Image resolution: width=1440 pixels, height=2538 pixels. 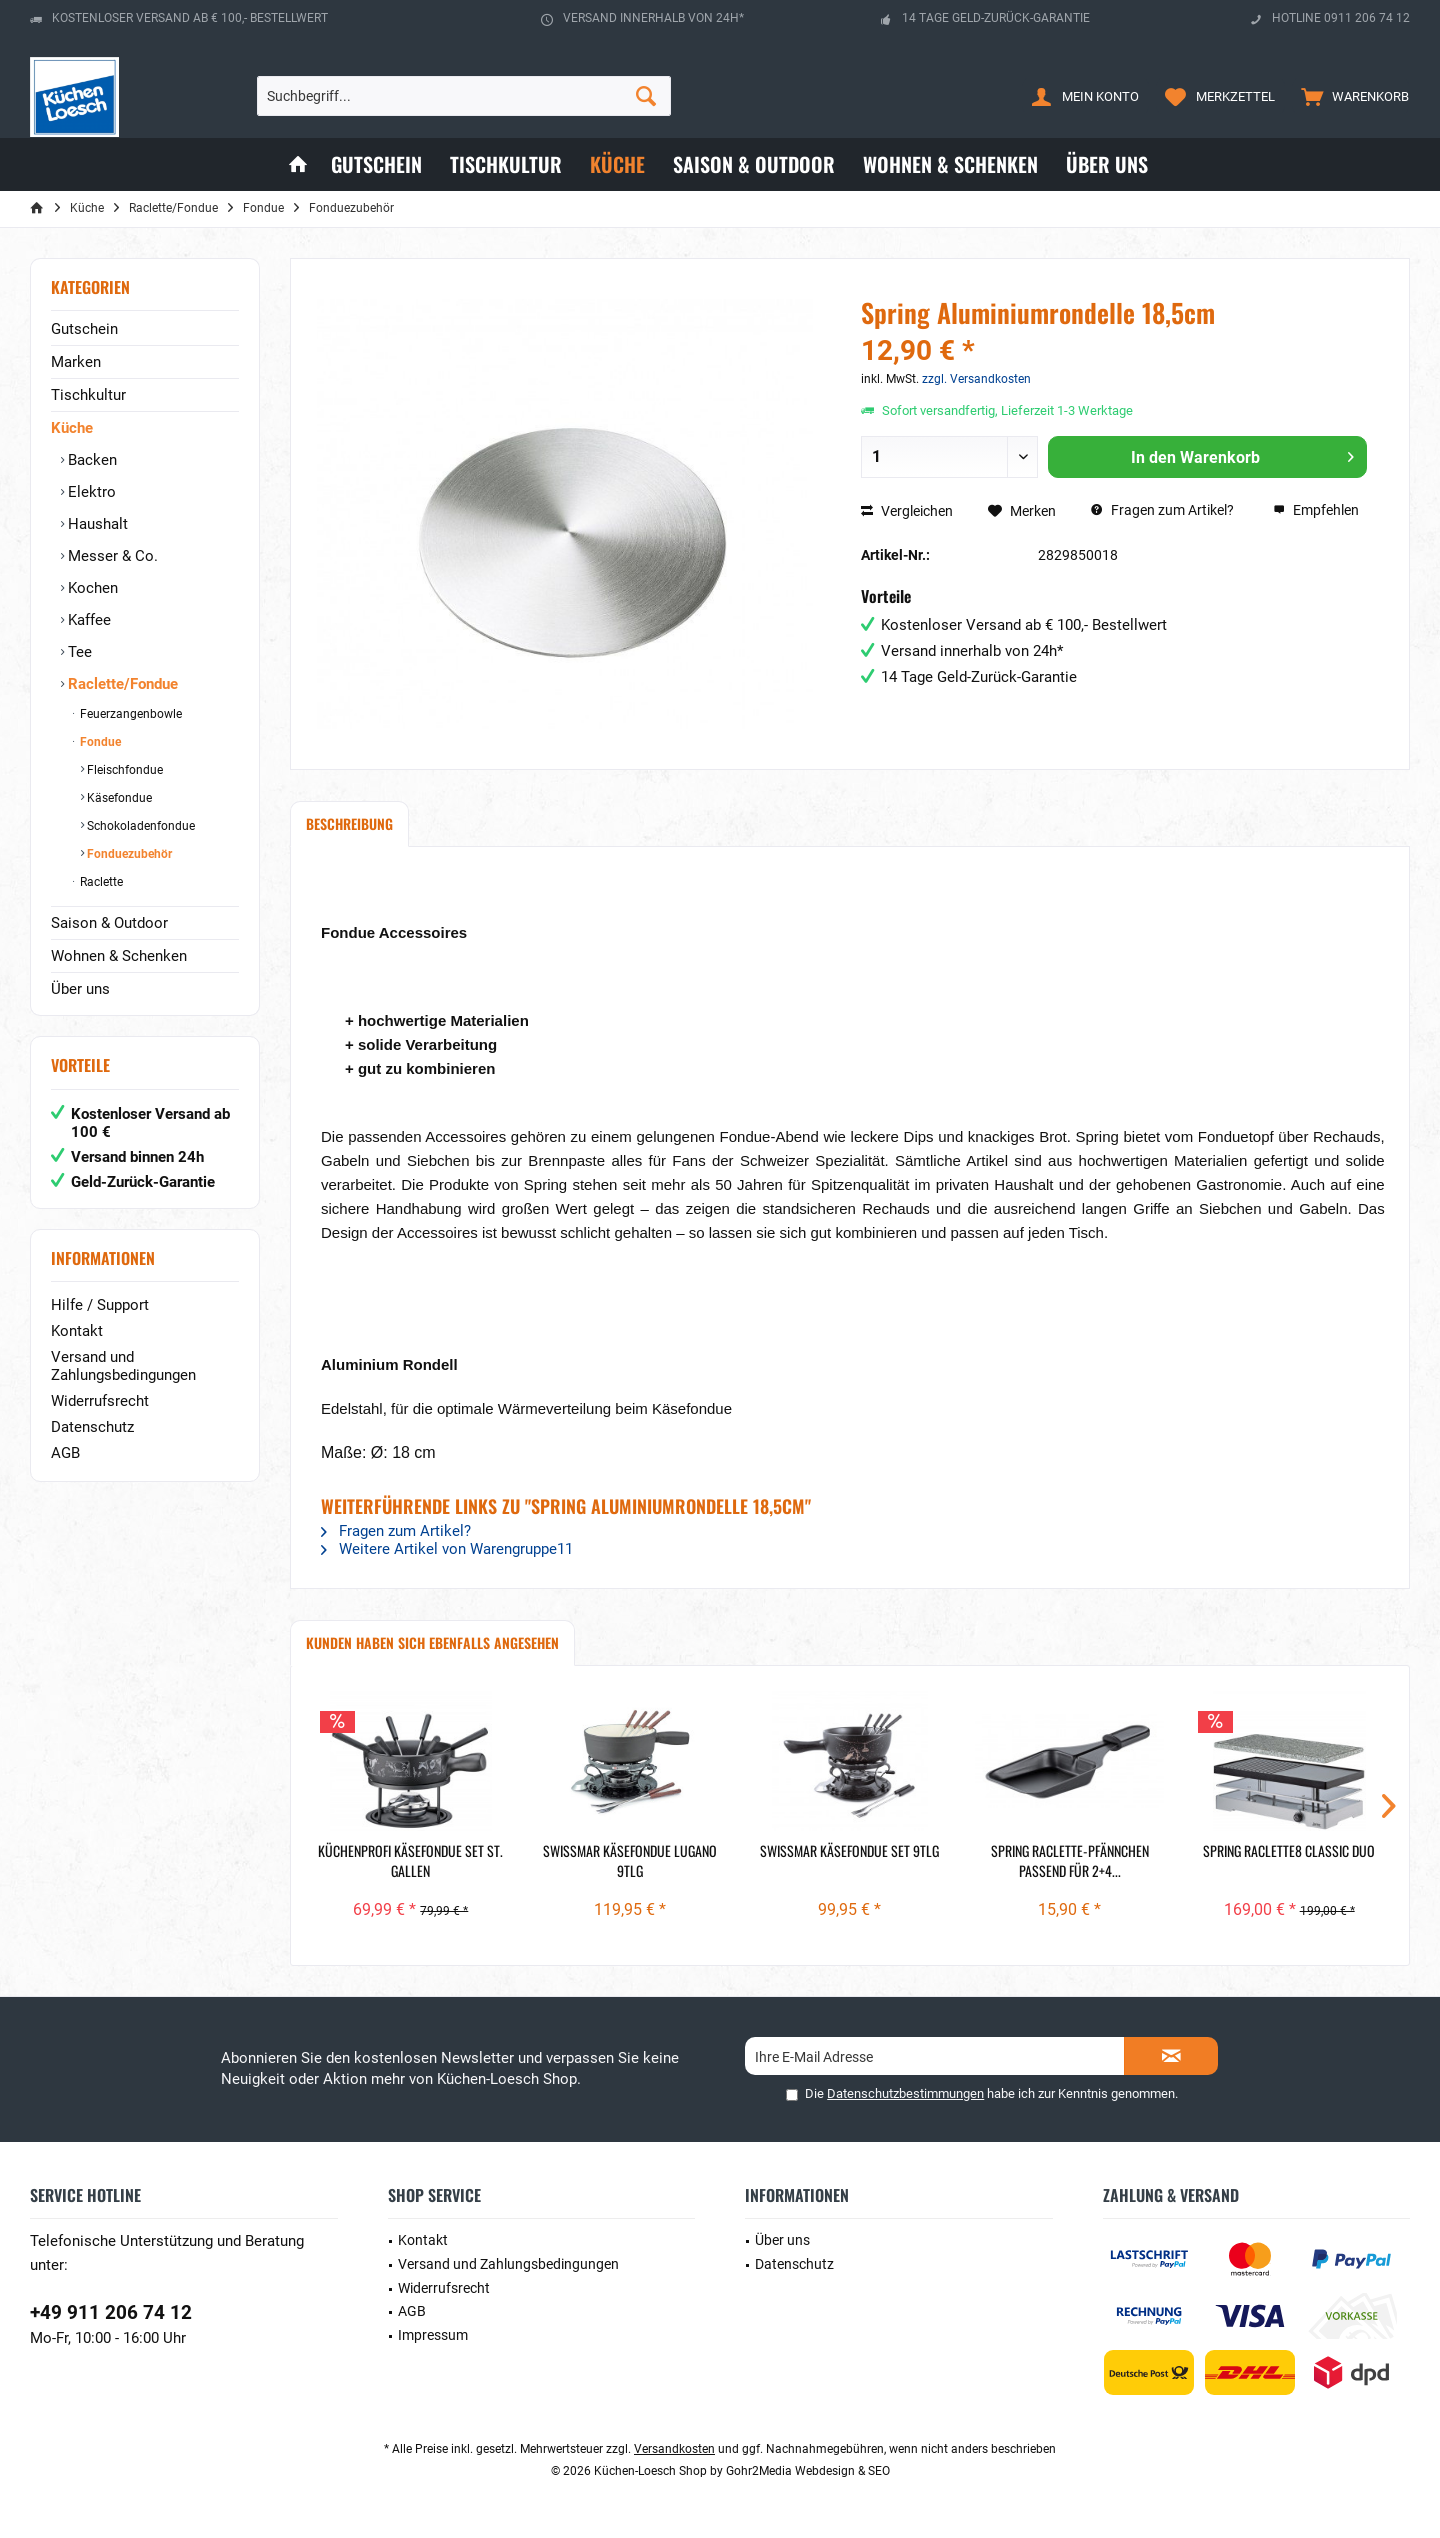 I want to click on Elektro, so click(x=90, y=492).